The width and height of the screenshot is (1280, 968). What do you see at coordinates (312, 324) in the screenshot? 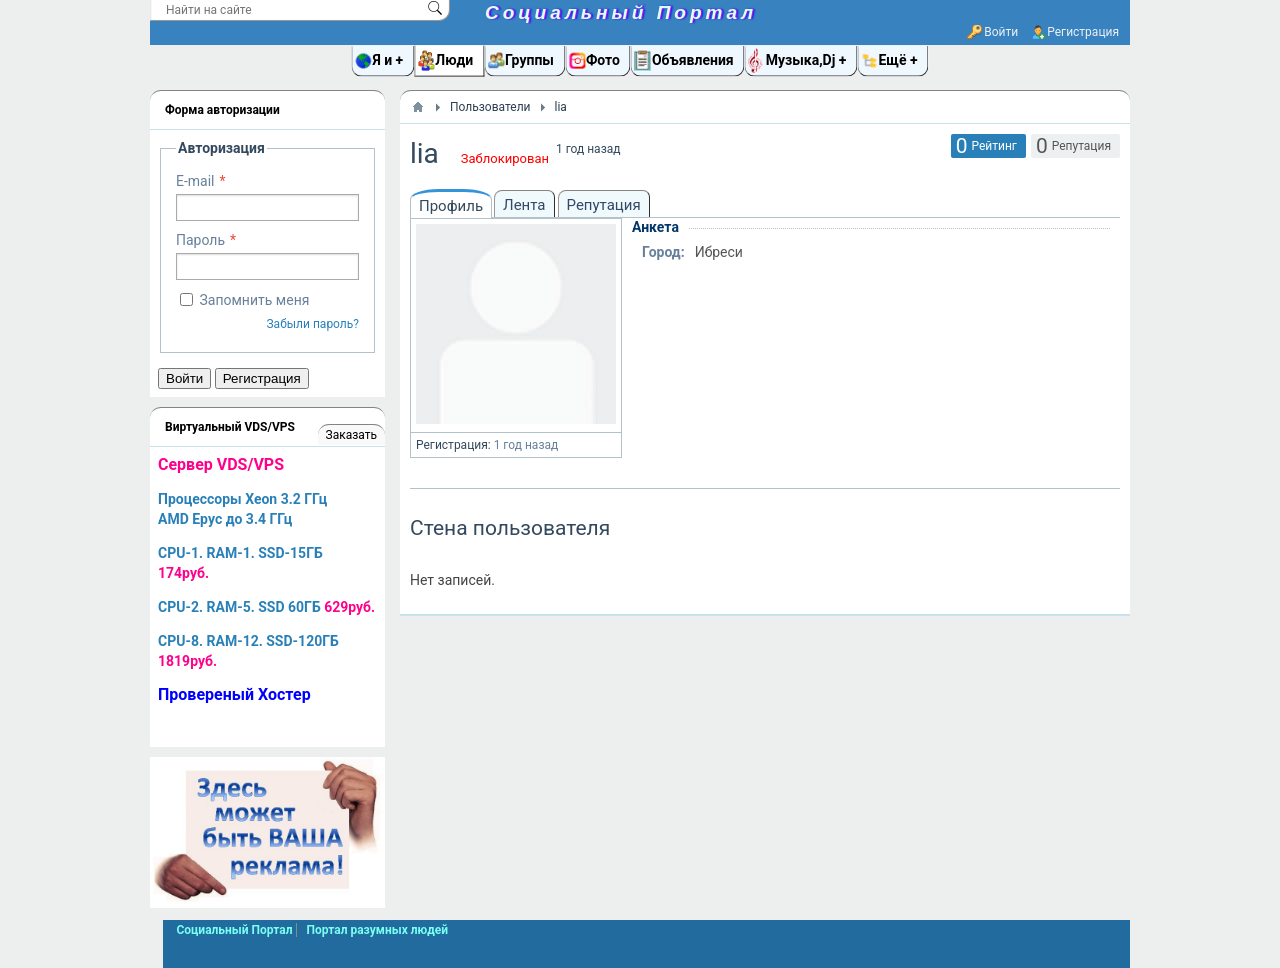
I see `Забыли пароль?` at bounding box center [312, 324].